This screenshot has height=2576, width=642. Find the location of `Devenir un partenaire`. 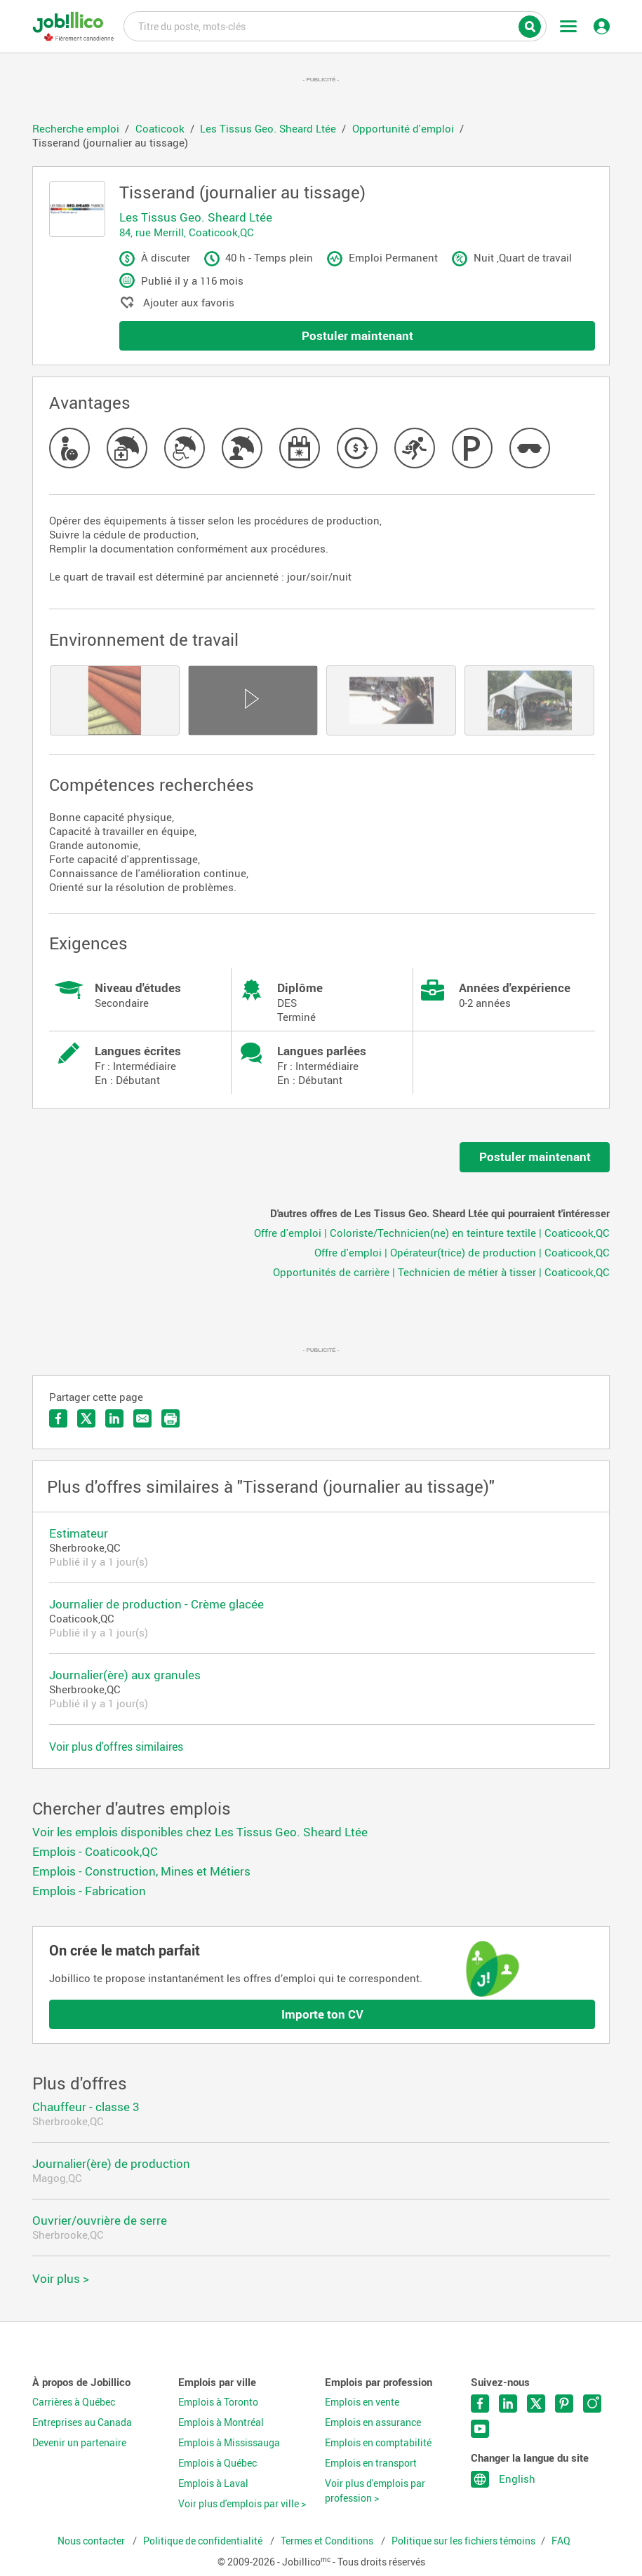

Devenir un partenaire is located at coordinates (79, 2442).